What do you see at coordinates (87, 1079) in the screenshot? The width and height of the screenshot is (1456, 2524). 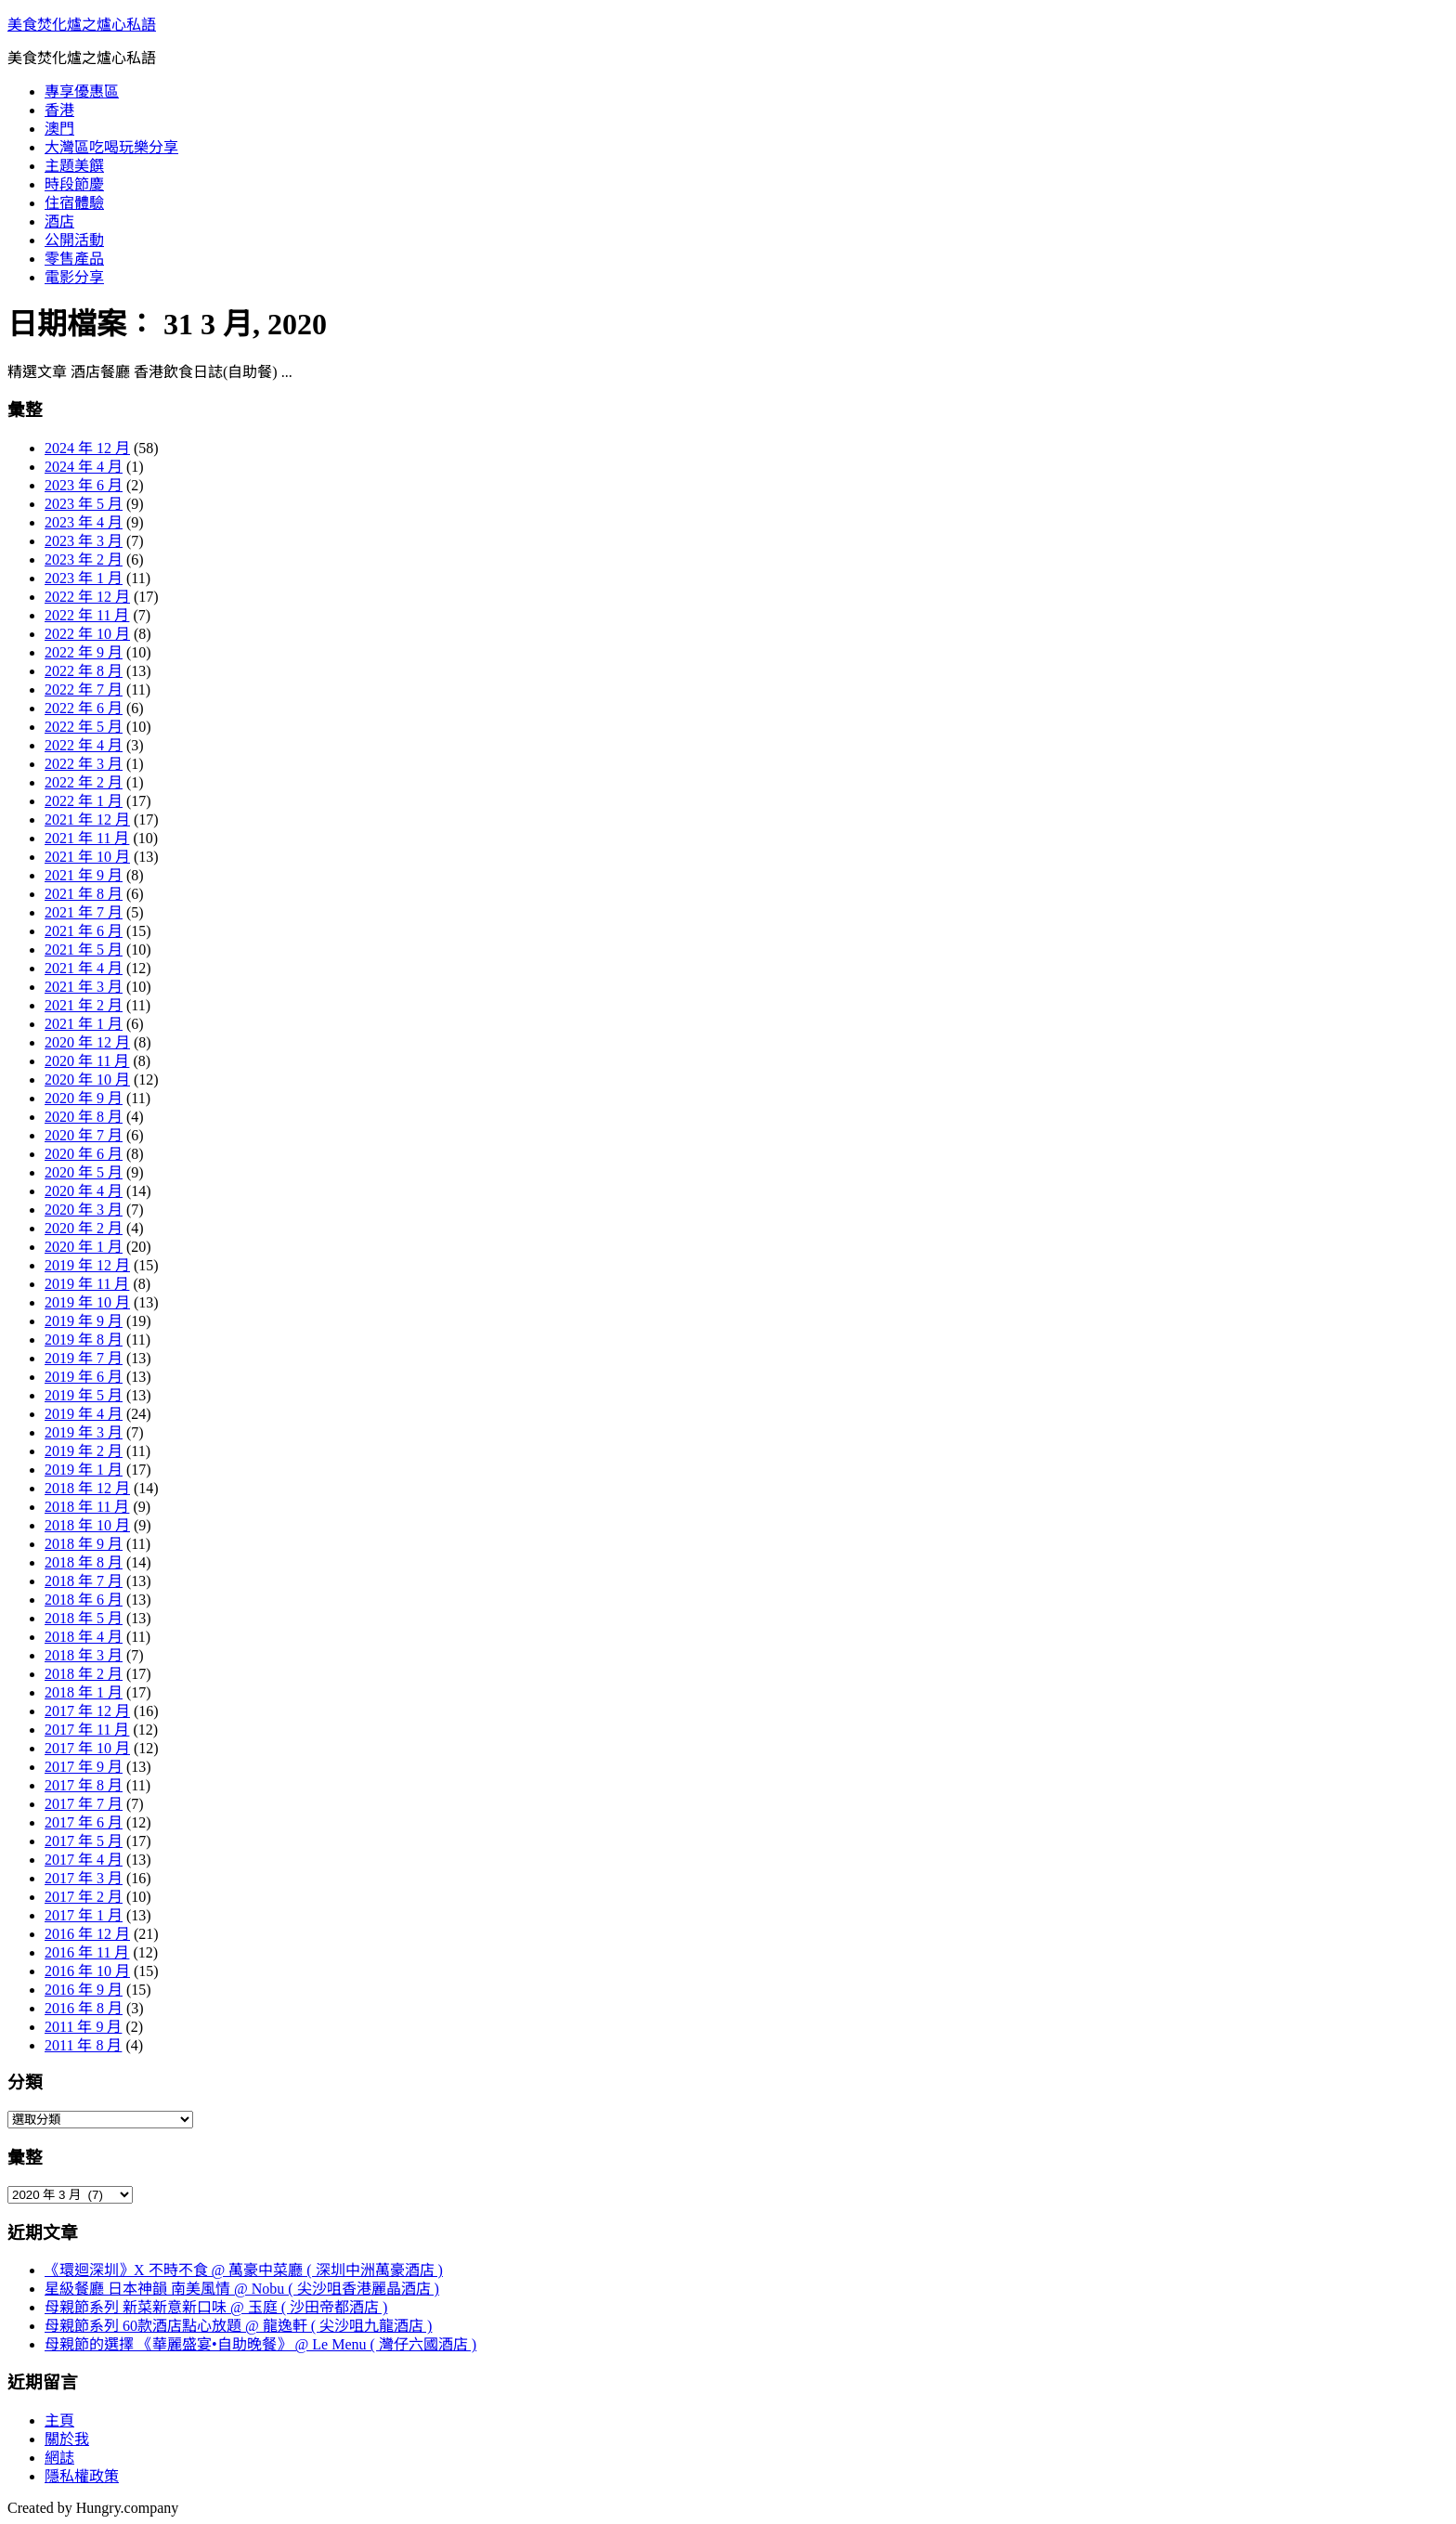 I see `2020 年 10 月` at bounding box center [87, 1079].